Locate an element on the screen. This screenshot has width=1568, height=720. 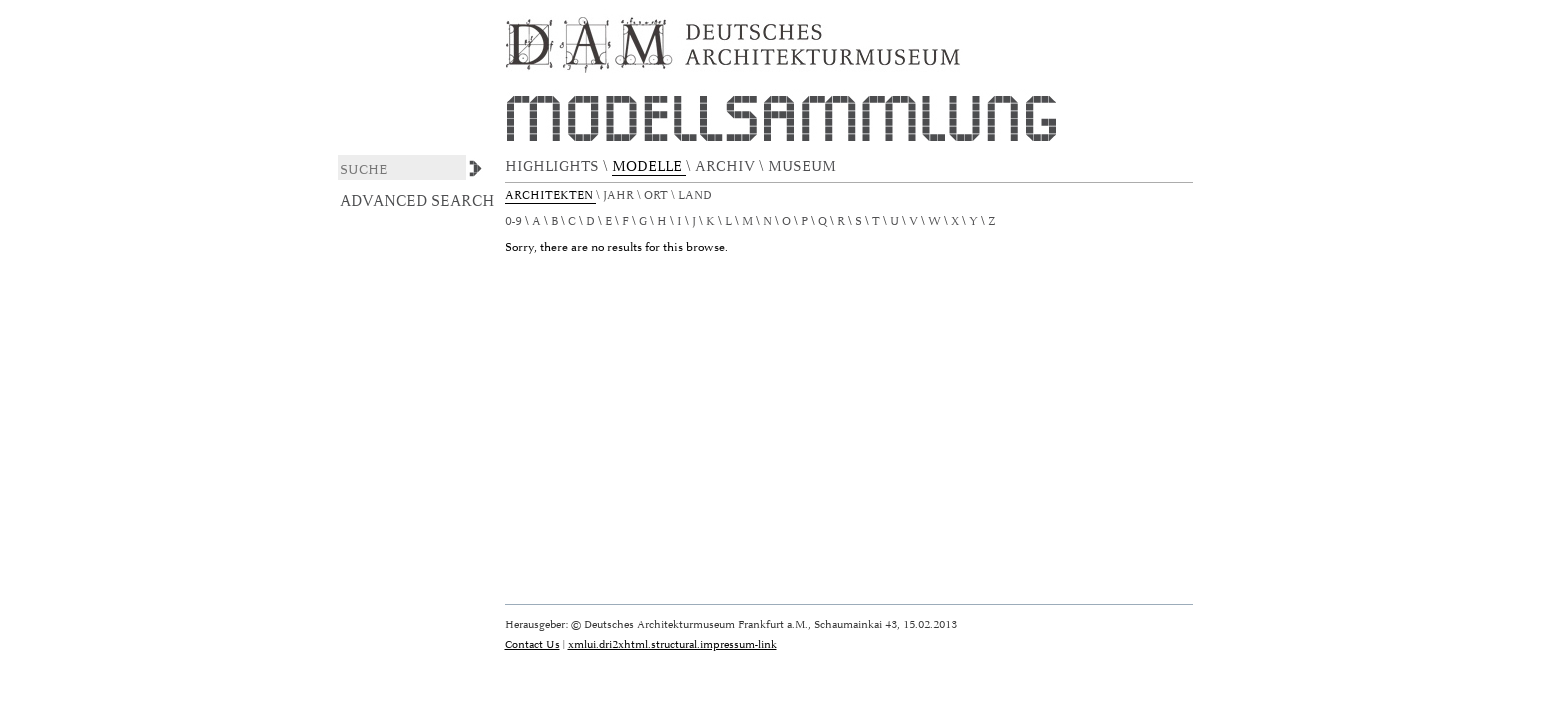
Contact Us is located at coordinates (532, 644).